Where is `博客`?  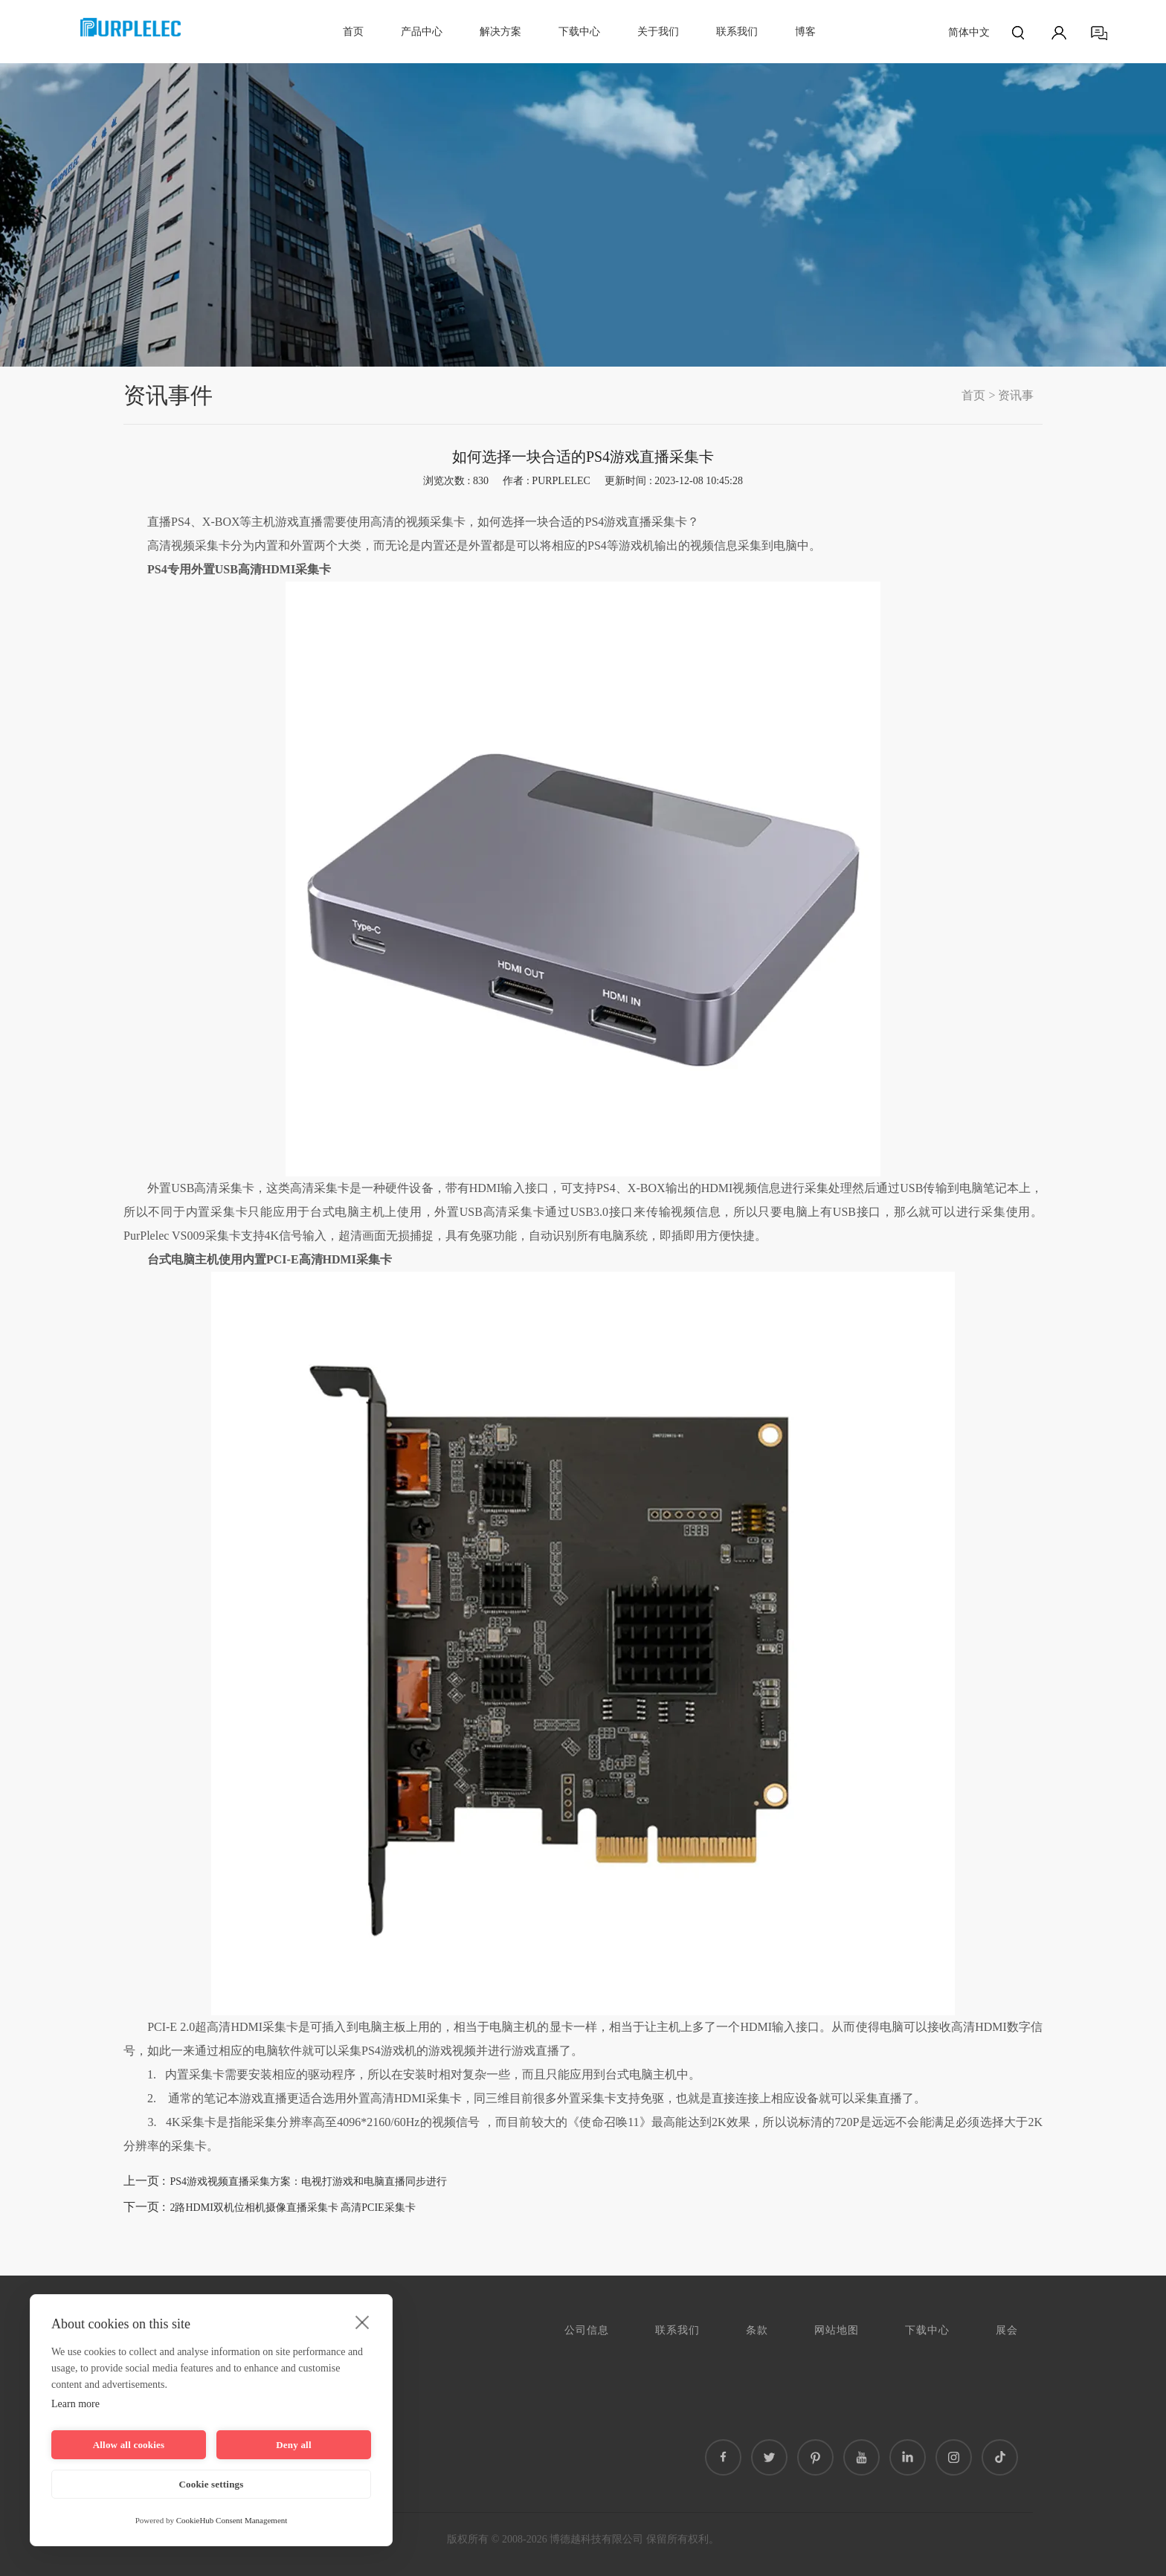
博客 is located at coordinates (805, 31).